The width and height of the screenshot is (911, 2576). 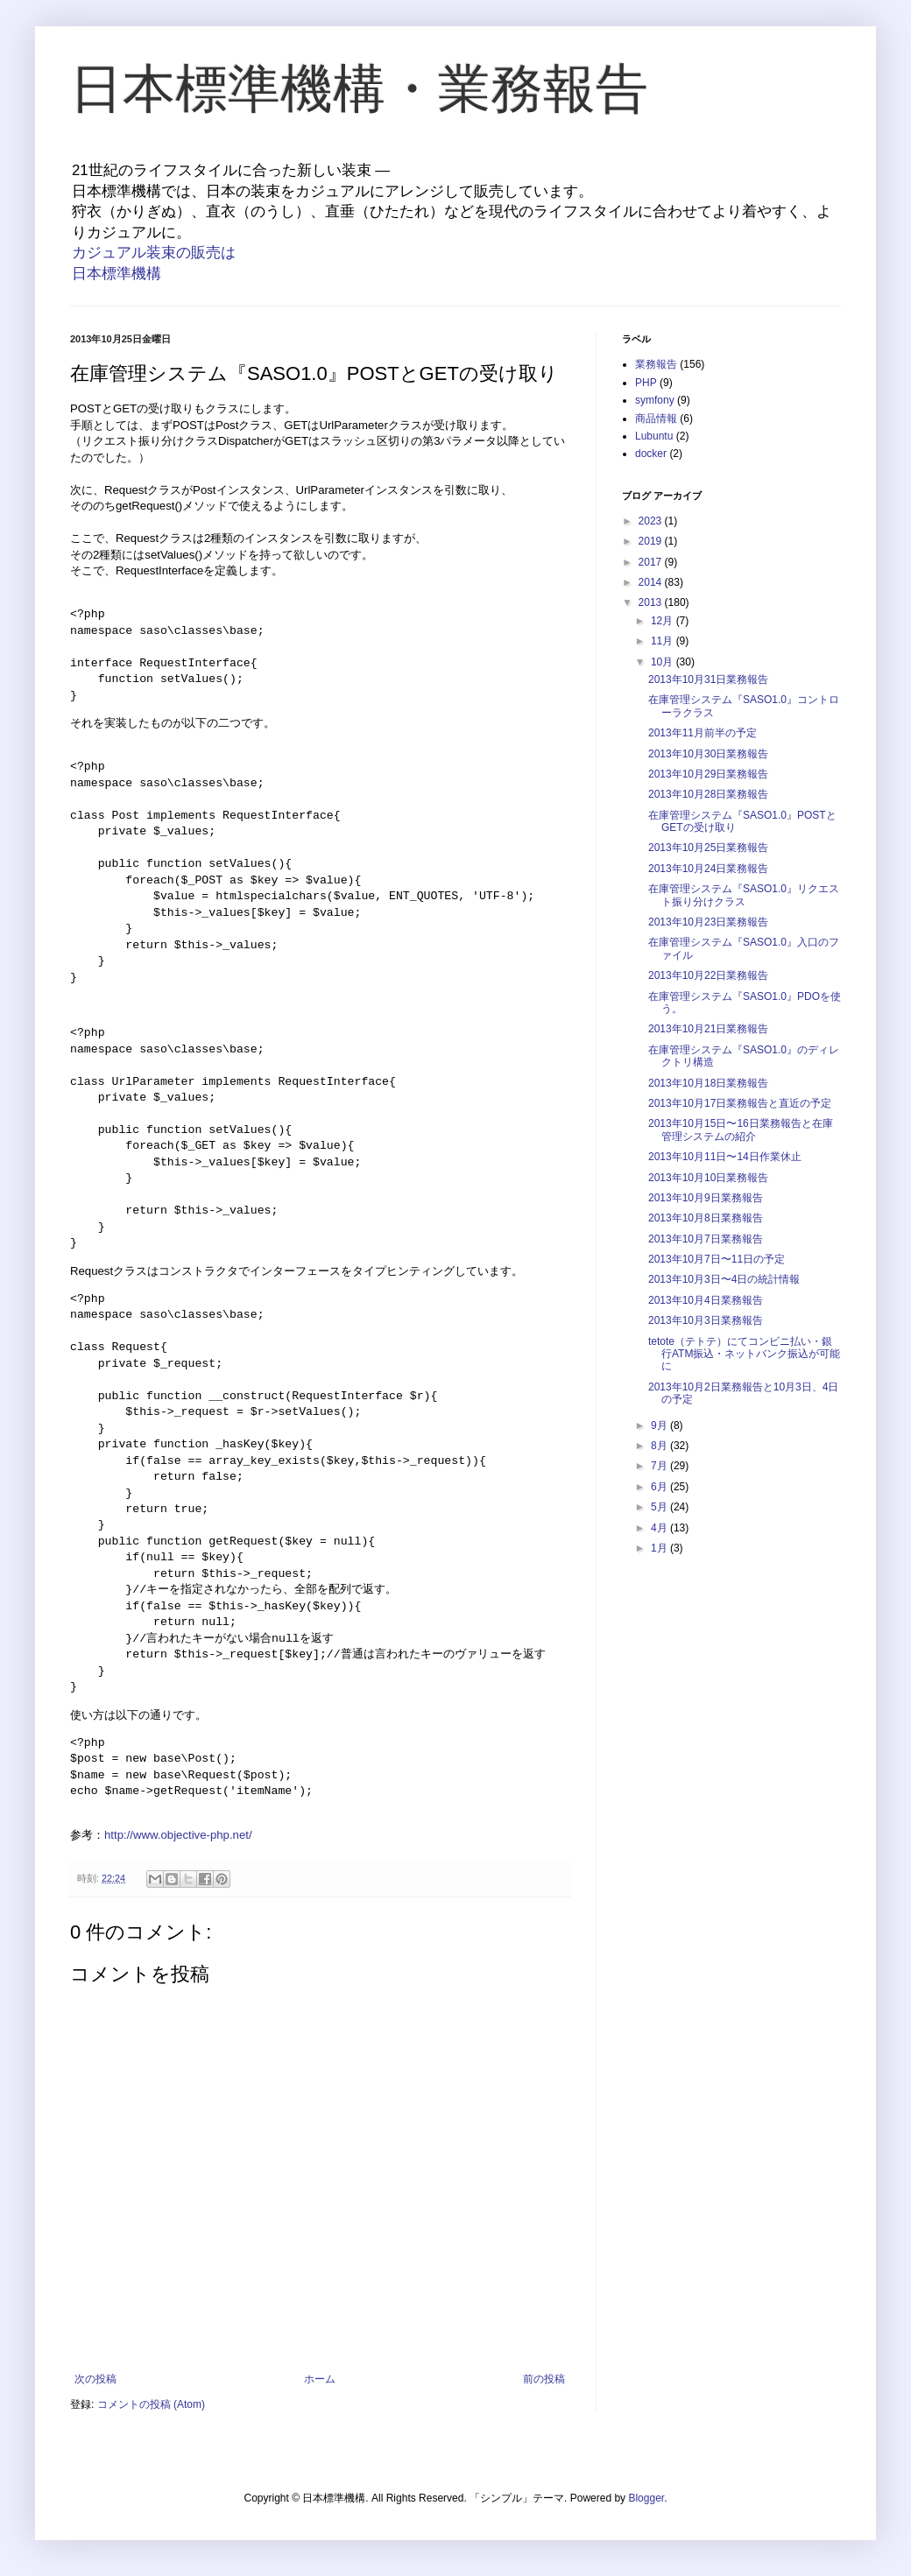 What do you see at coordinates (708, 774) in the screenshot?
I see `2013年10月29日業務報告` at bounding box center [708, 774].